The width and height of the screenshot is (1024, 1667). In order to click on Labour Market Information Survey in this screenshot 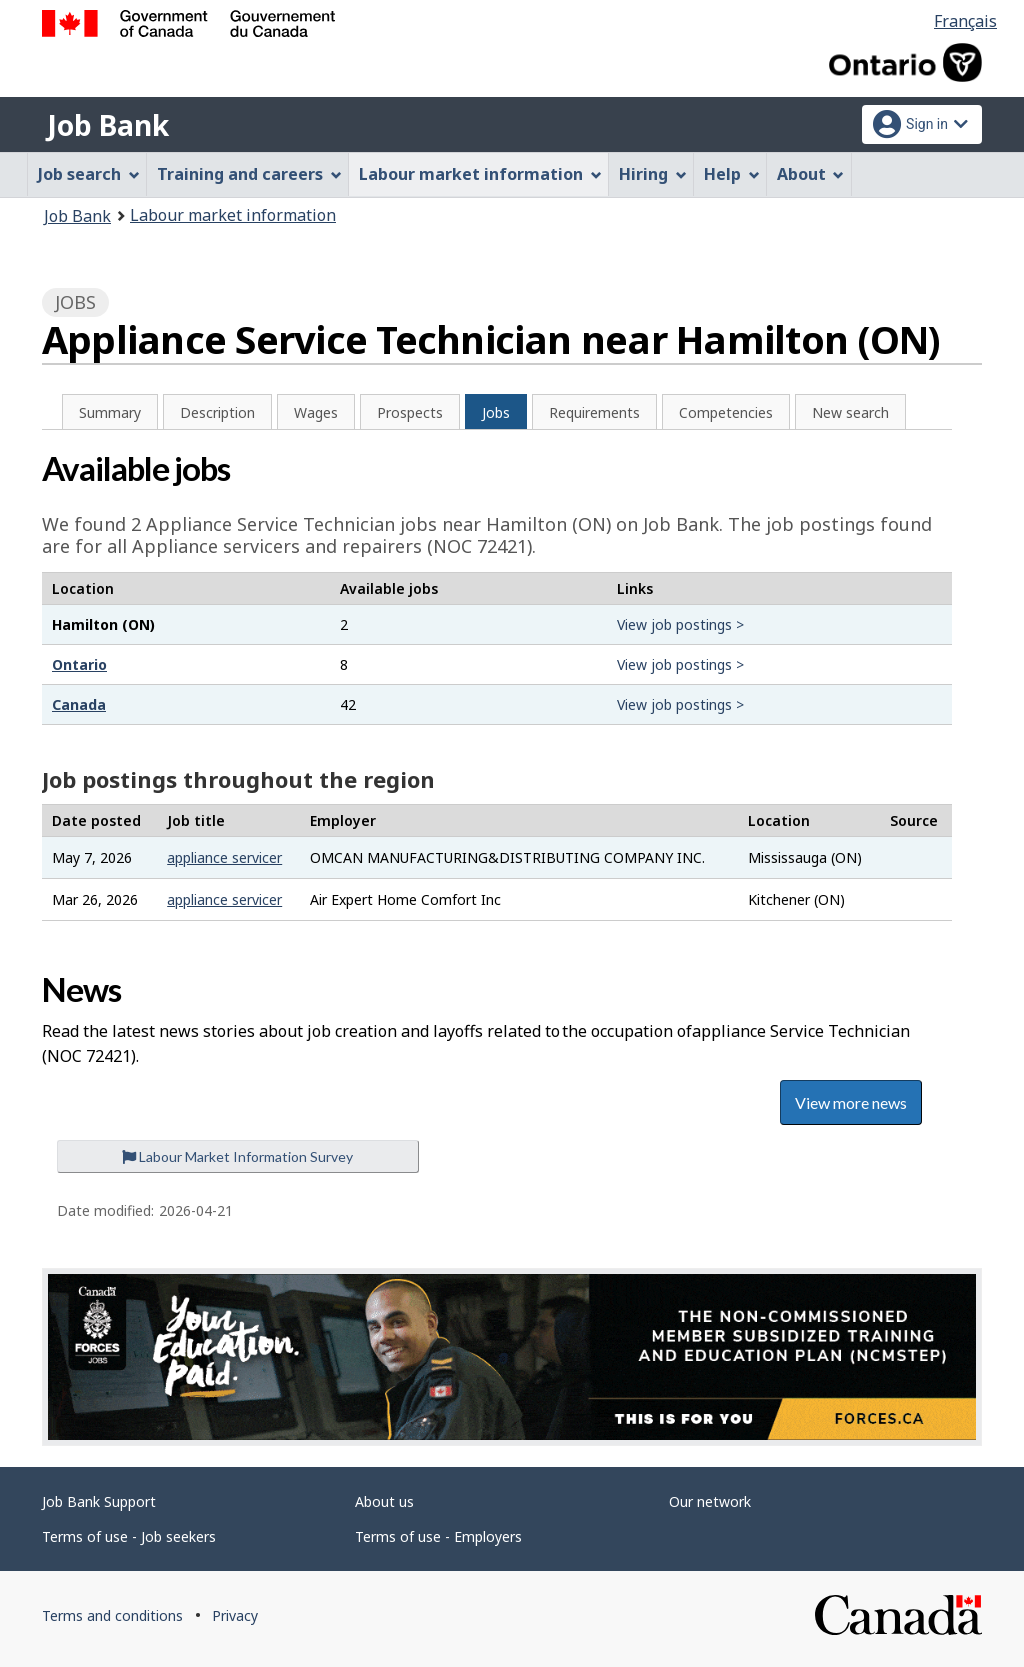, I will do `click(237, 1156)`.